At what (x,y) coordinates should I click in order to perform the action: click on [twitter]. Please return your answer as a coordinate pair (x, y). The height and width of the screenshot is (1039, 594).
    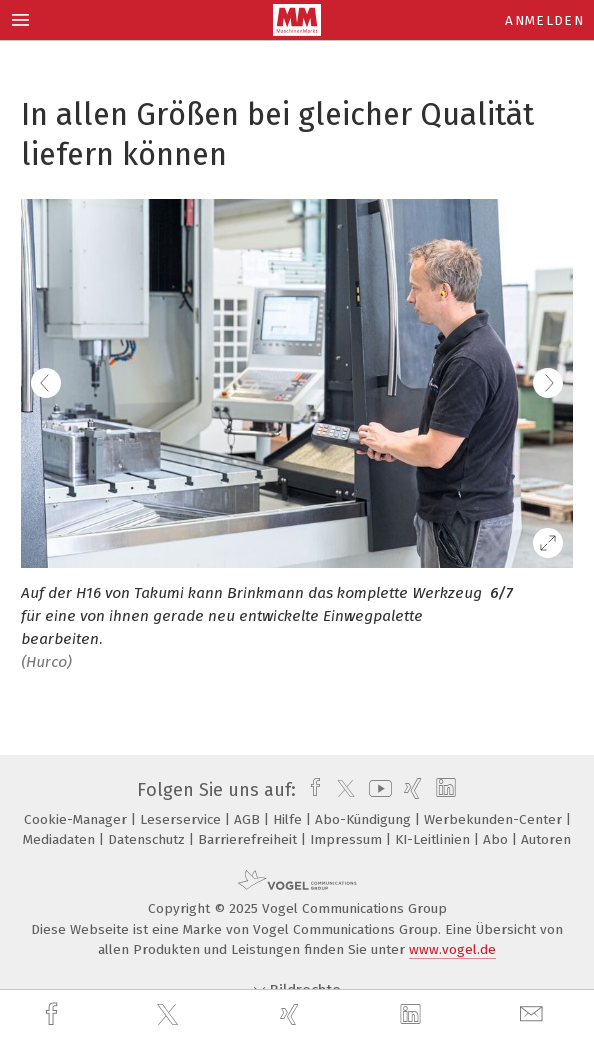
    Looking at the image, I should click on (170, 1015).